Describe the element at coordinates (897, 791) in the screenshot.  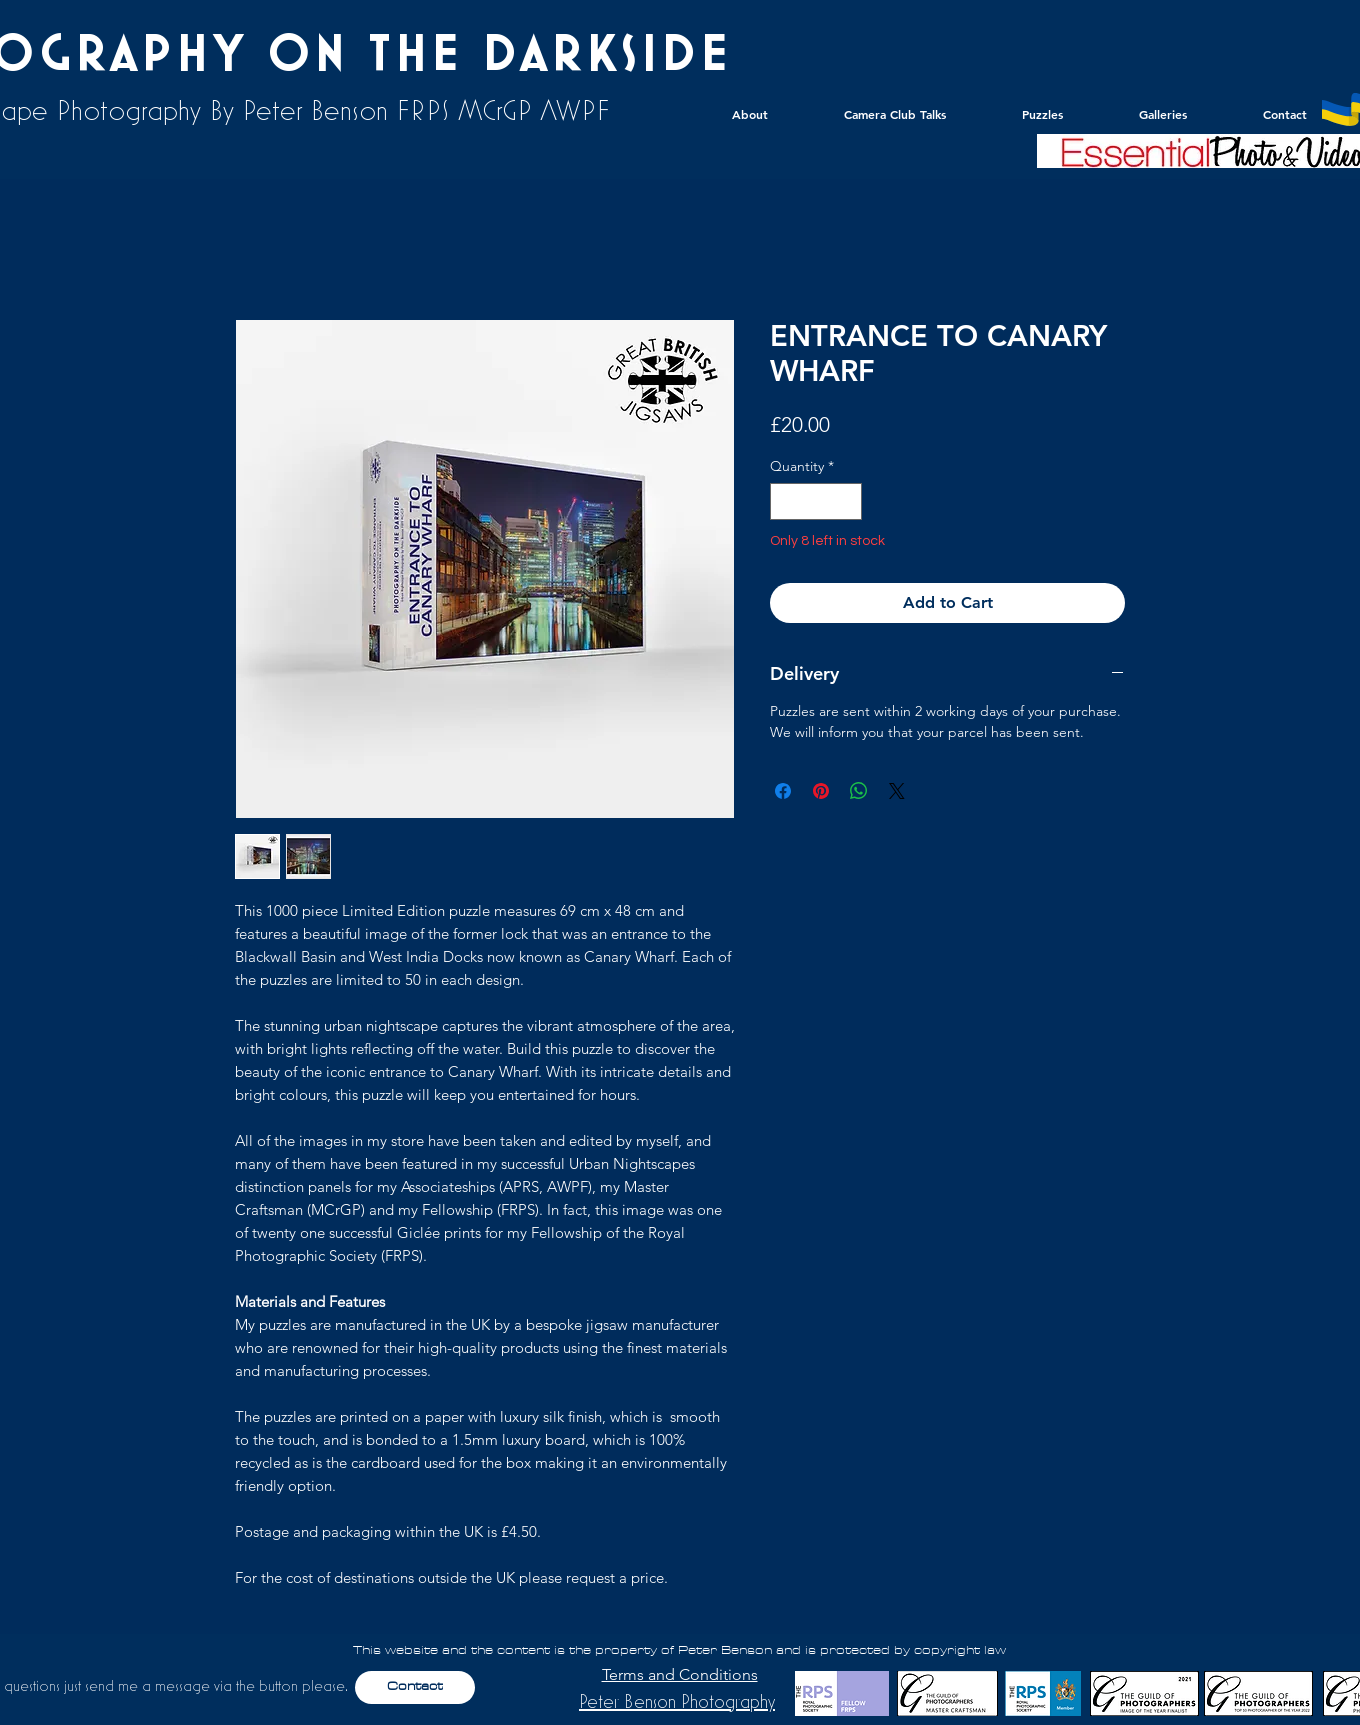
I see `[Share on X]` at that location.